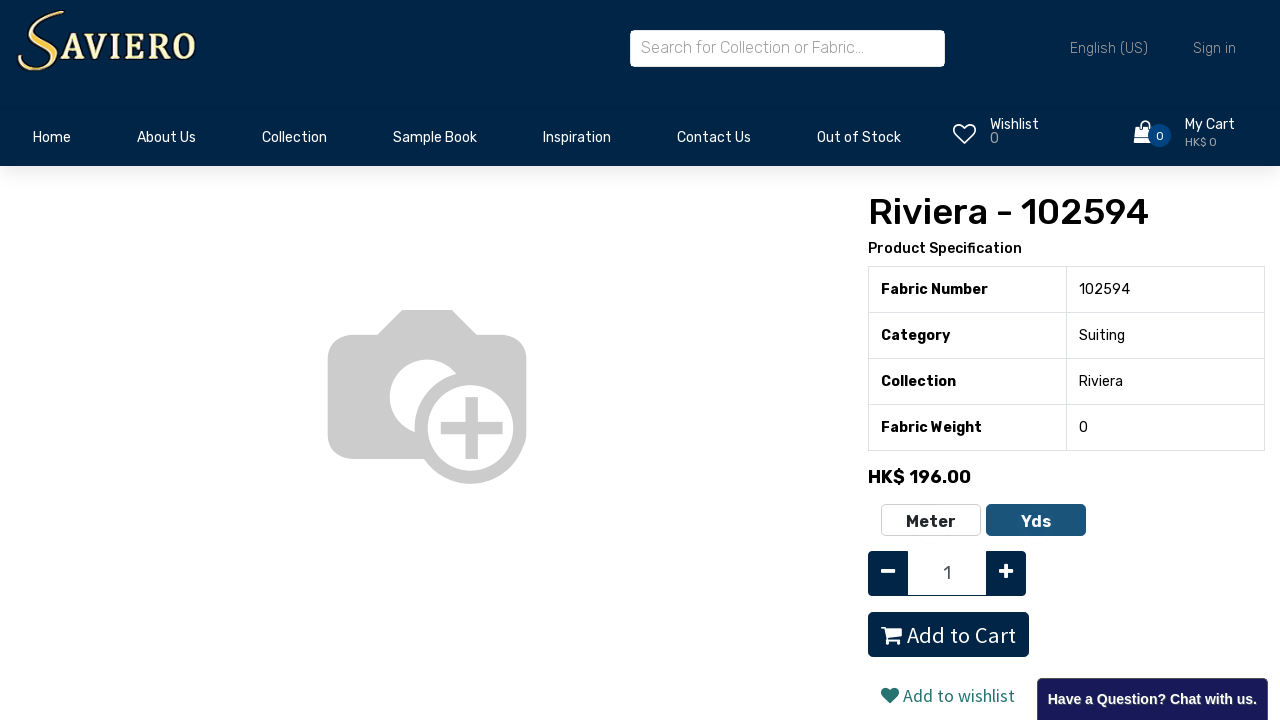  I want to click on Wishlist, so click(1014, 124).